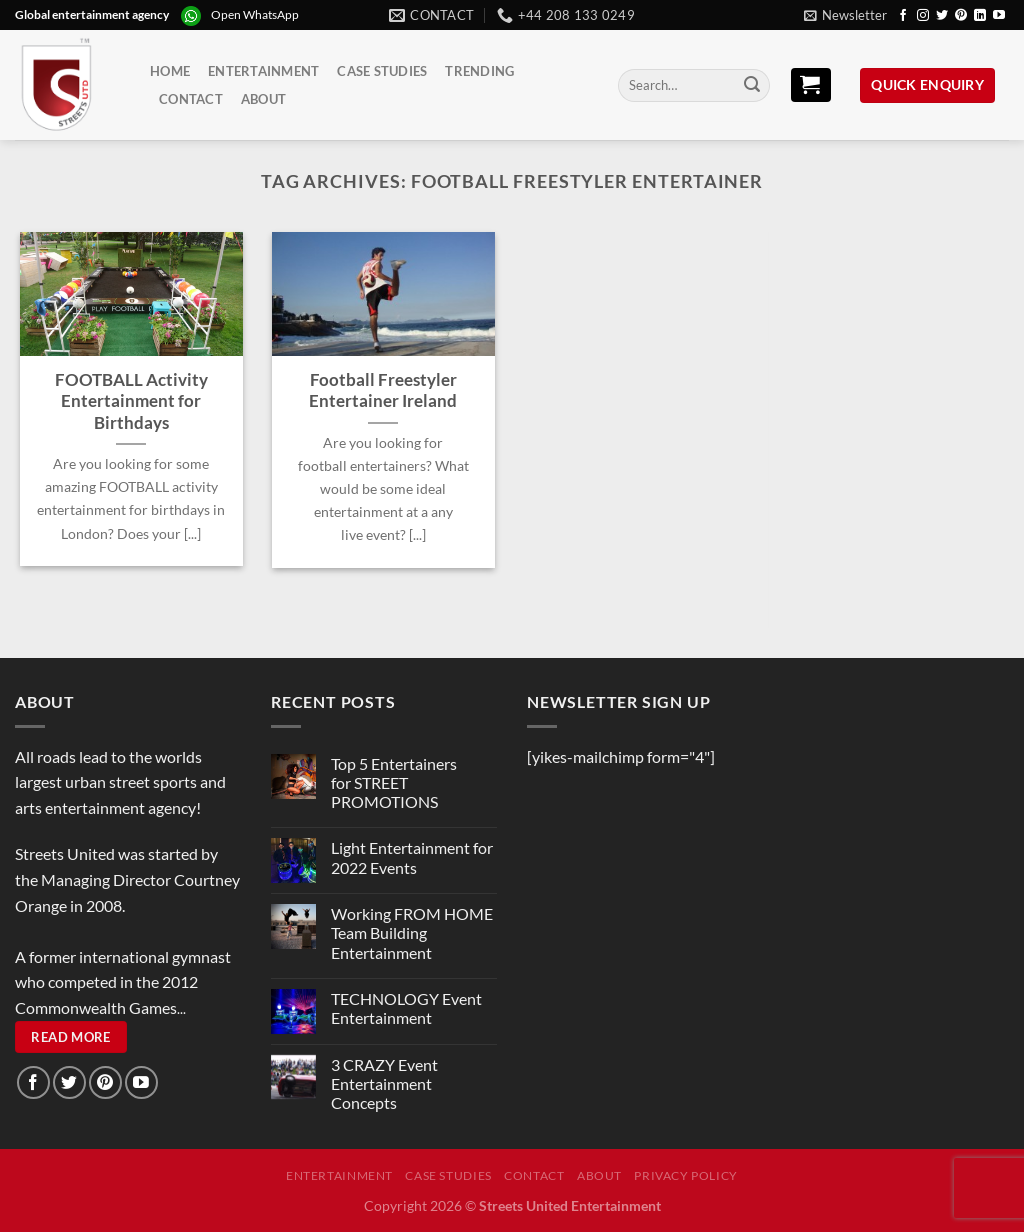 This screenshot has height=1232, width=1024. I want to click on [Submit], so click(752, 86).